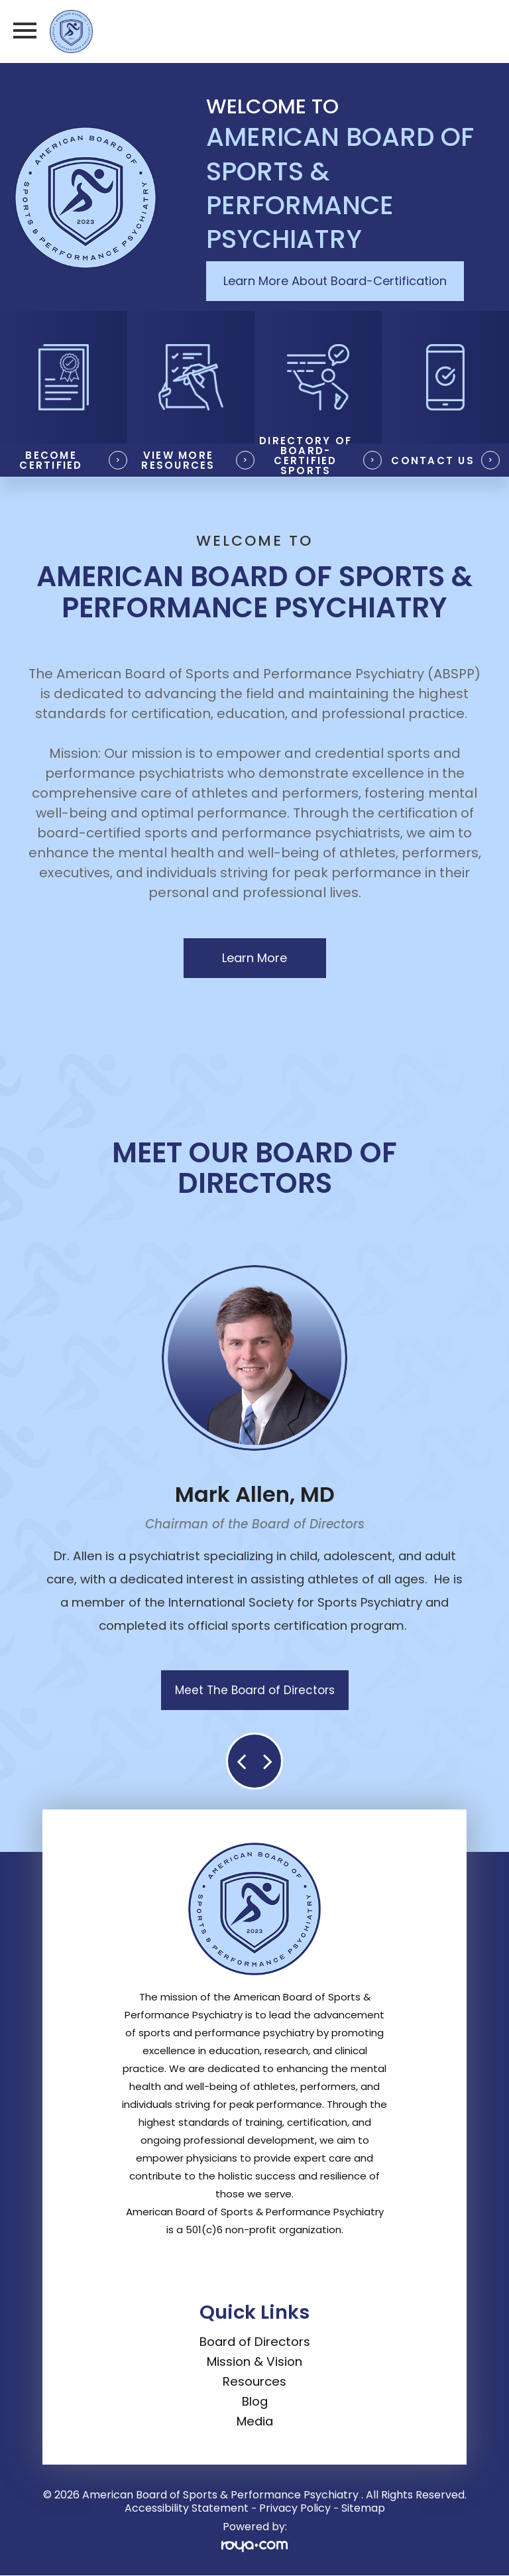 This screenshot has width=509, height=2576. I want to click on Privacy Policy, so click(295, 2508).